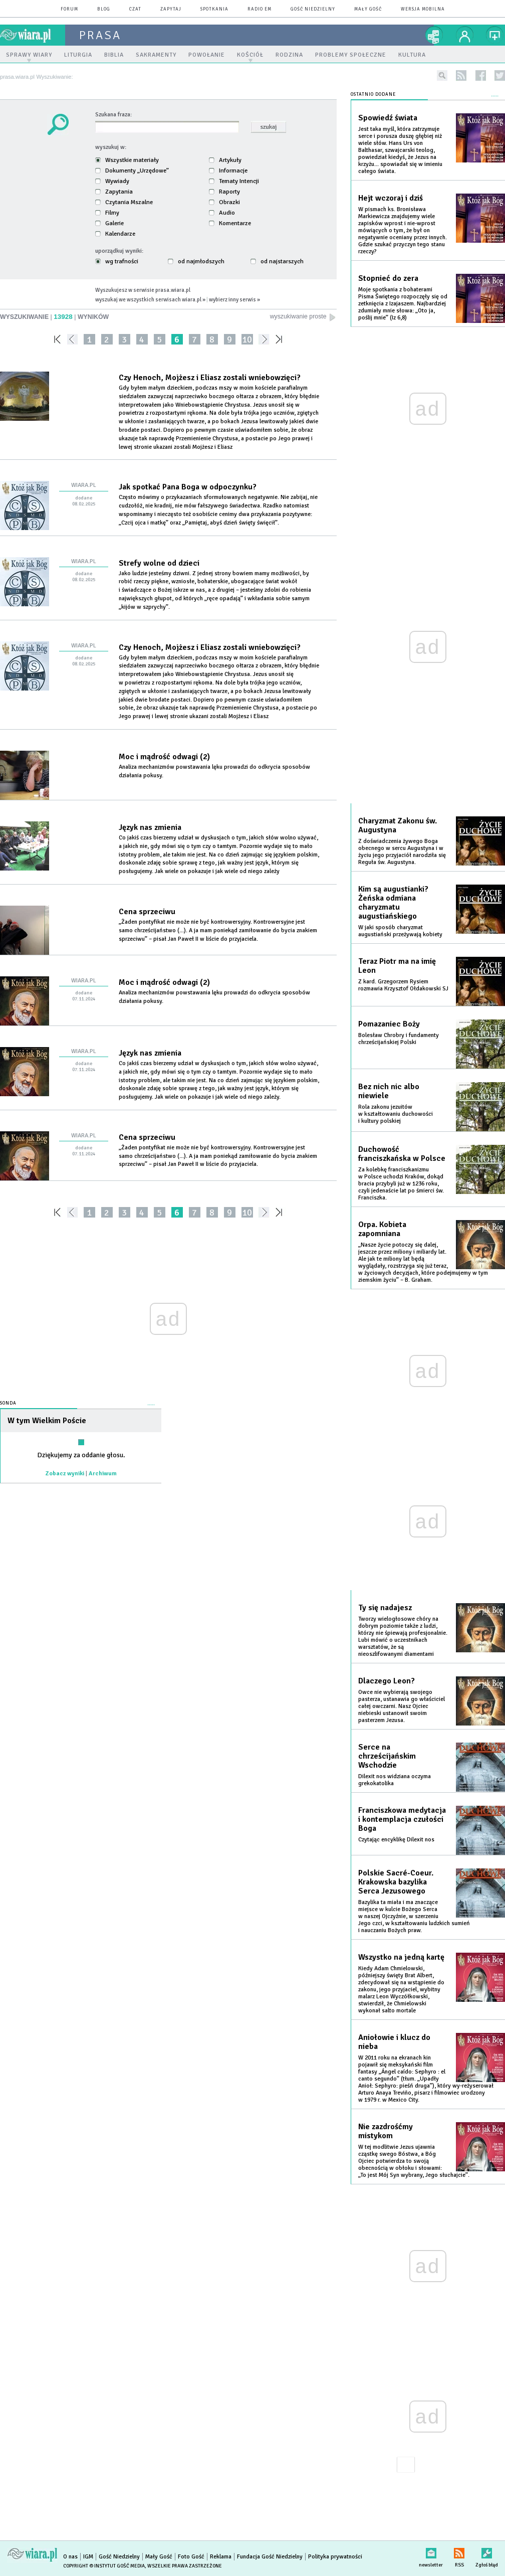 This screenshot has width=505, height=2576. Describe the element at coordinates (164, 757) in the screenshot. I see `Moc i mądrość odwagi (2)` at that location.